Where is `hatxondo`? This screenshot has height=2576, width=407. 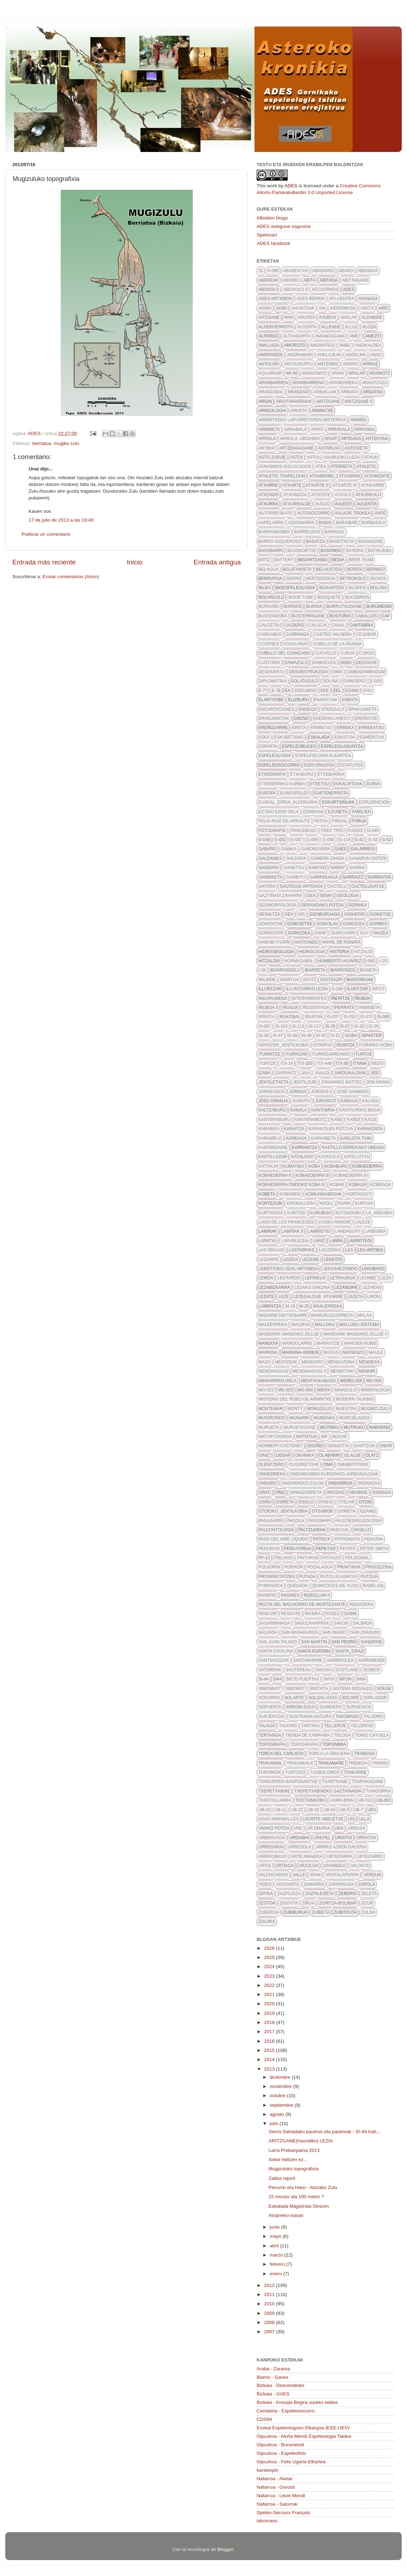
hatxondo is located at coordinates (306, 942).